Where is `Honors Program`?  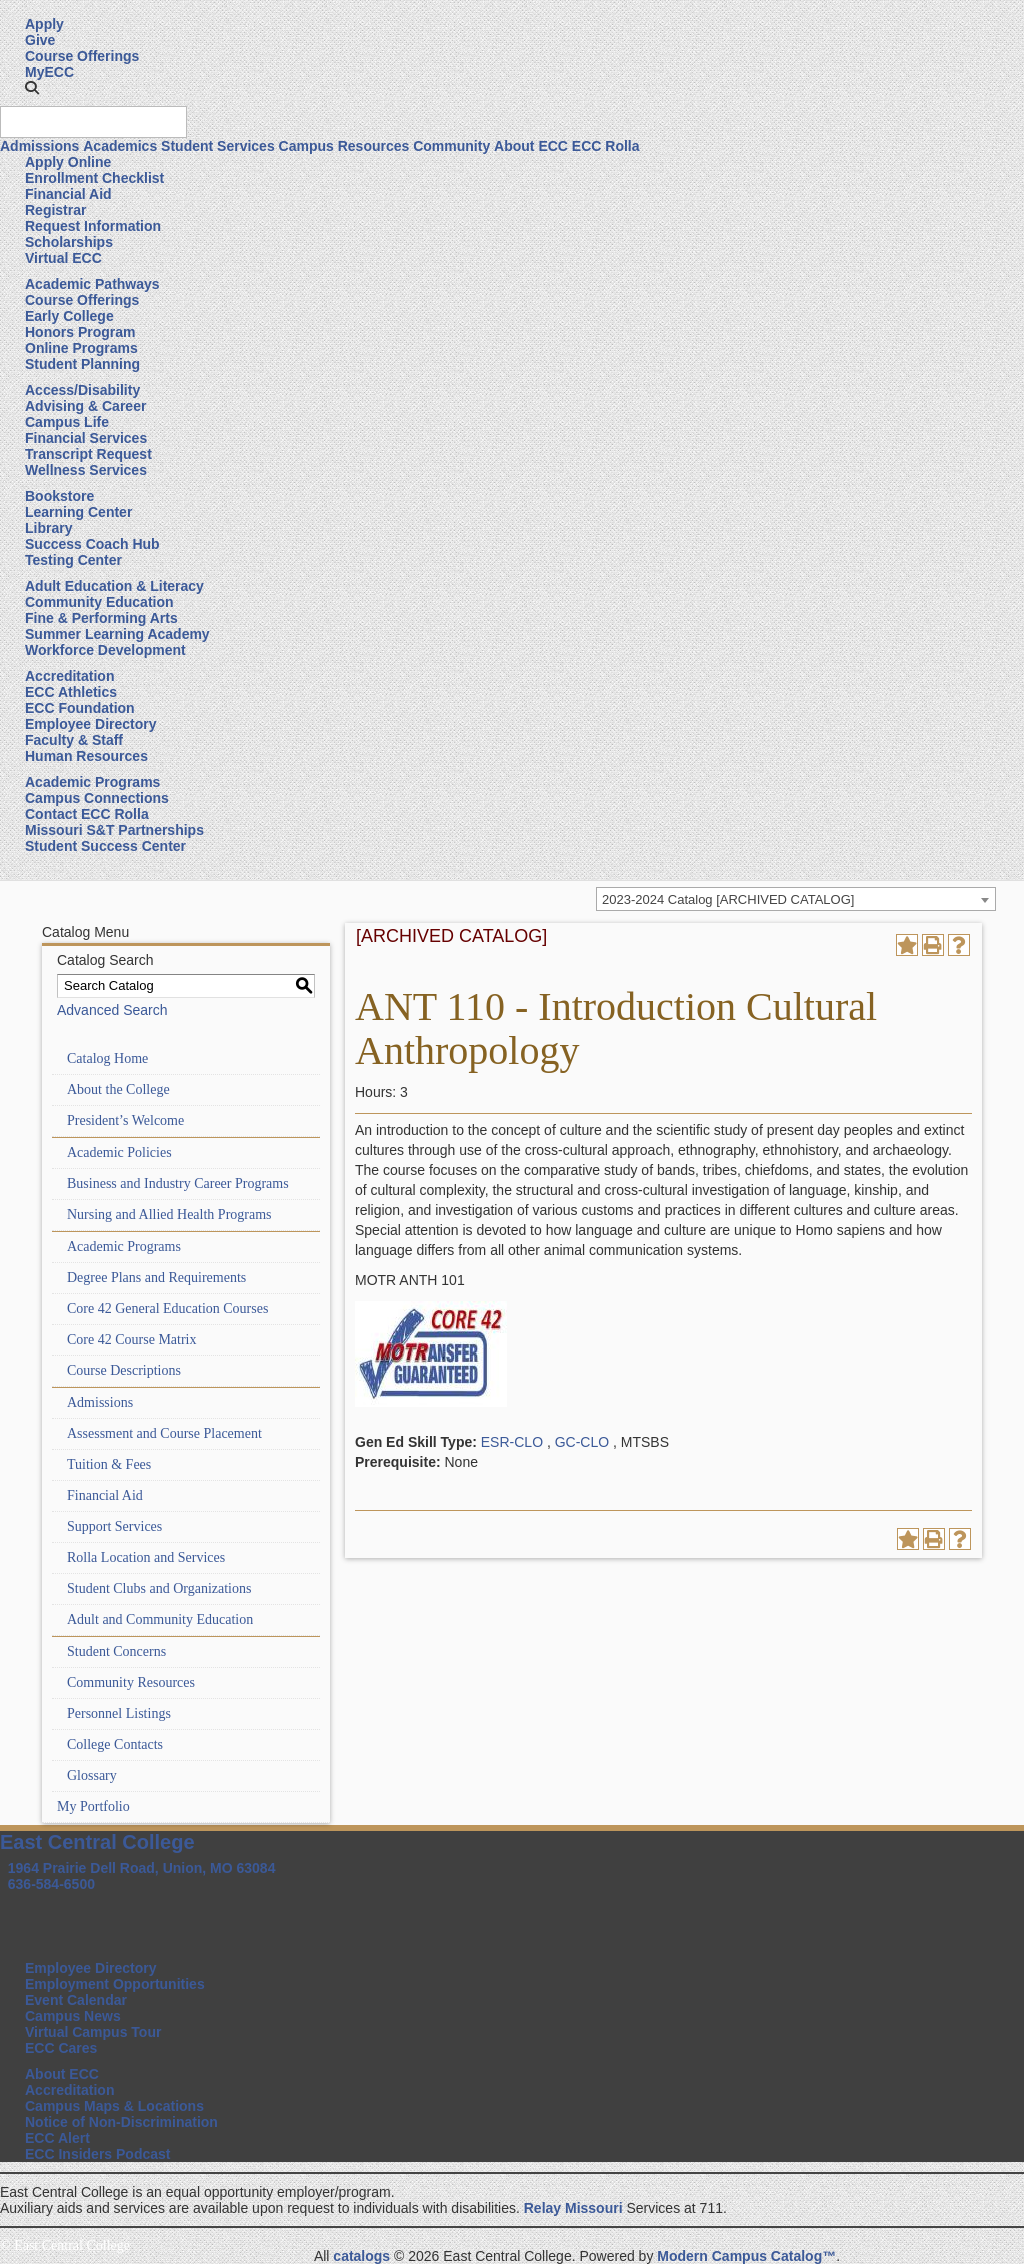 Honors Program is located at coordinates (80, 332).